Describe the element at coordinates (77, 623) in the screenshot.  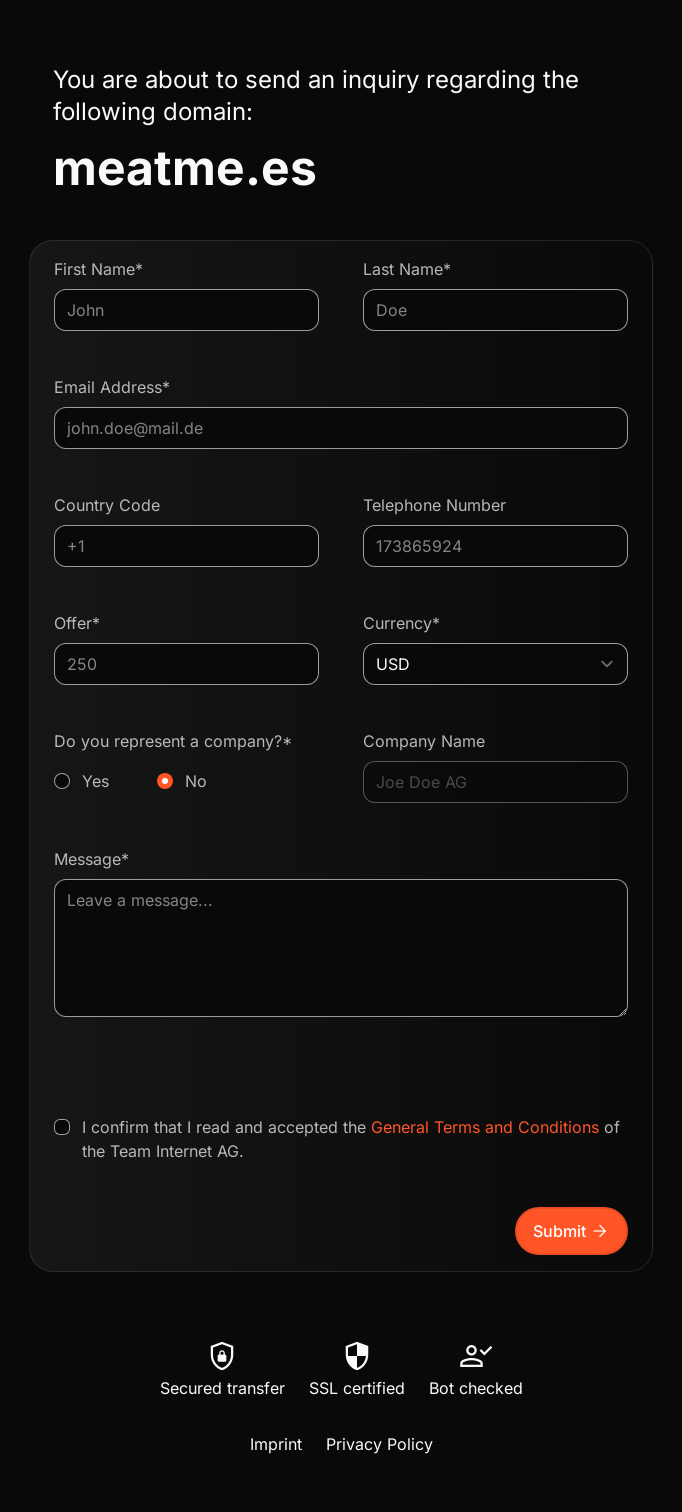
I see `Offer*` at that location.